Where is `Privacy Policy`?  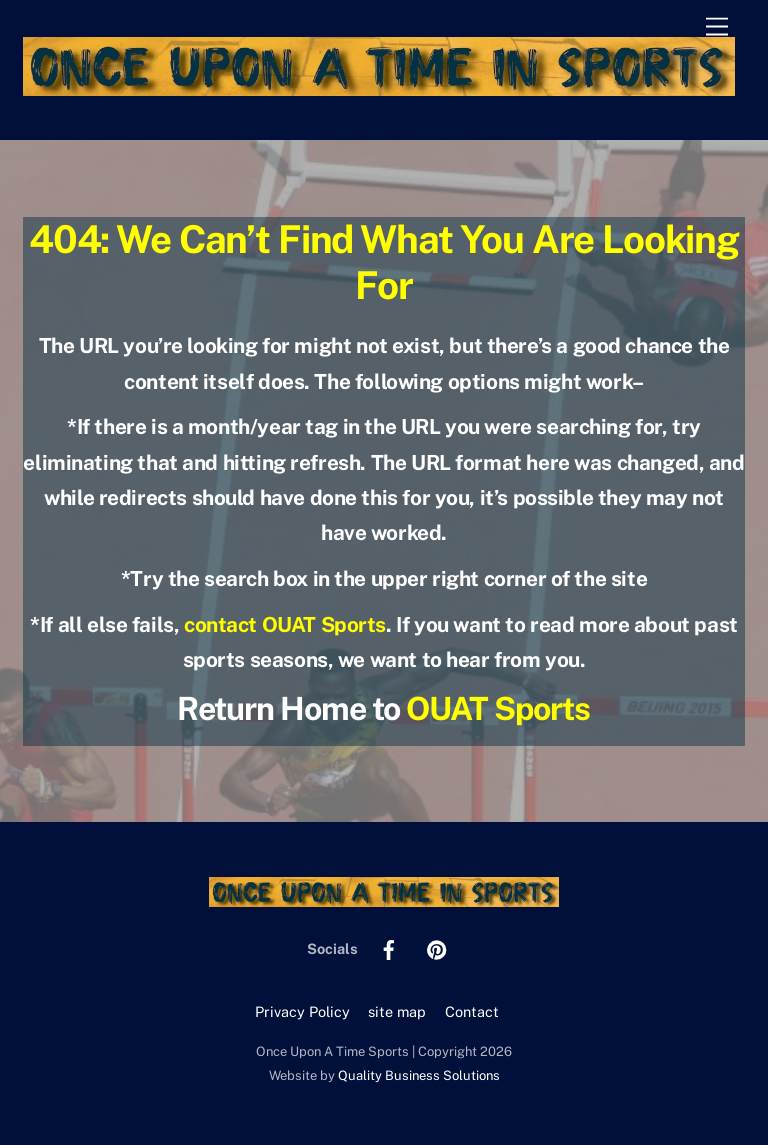
Privacy Policy is located at coordinates (302, 1011).